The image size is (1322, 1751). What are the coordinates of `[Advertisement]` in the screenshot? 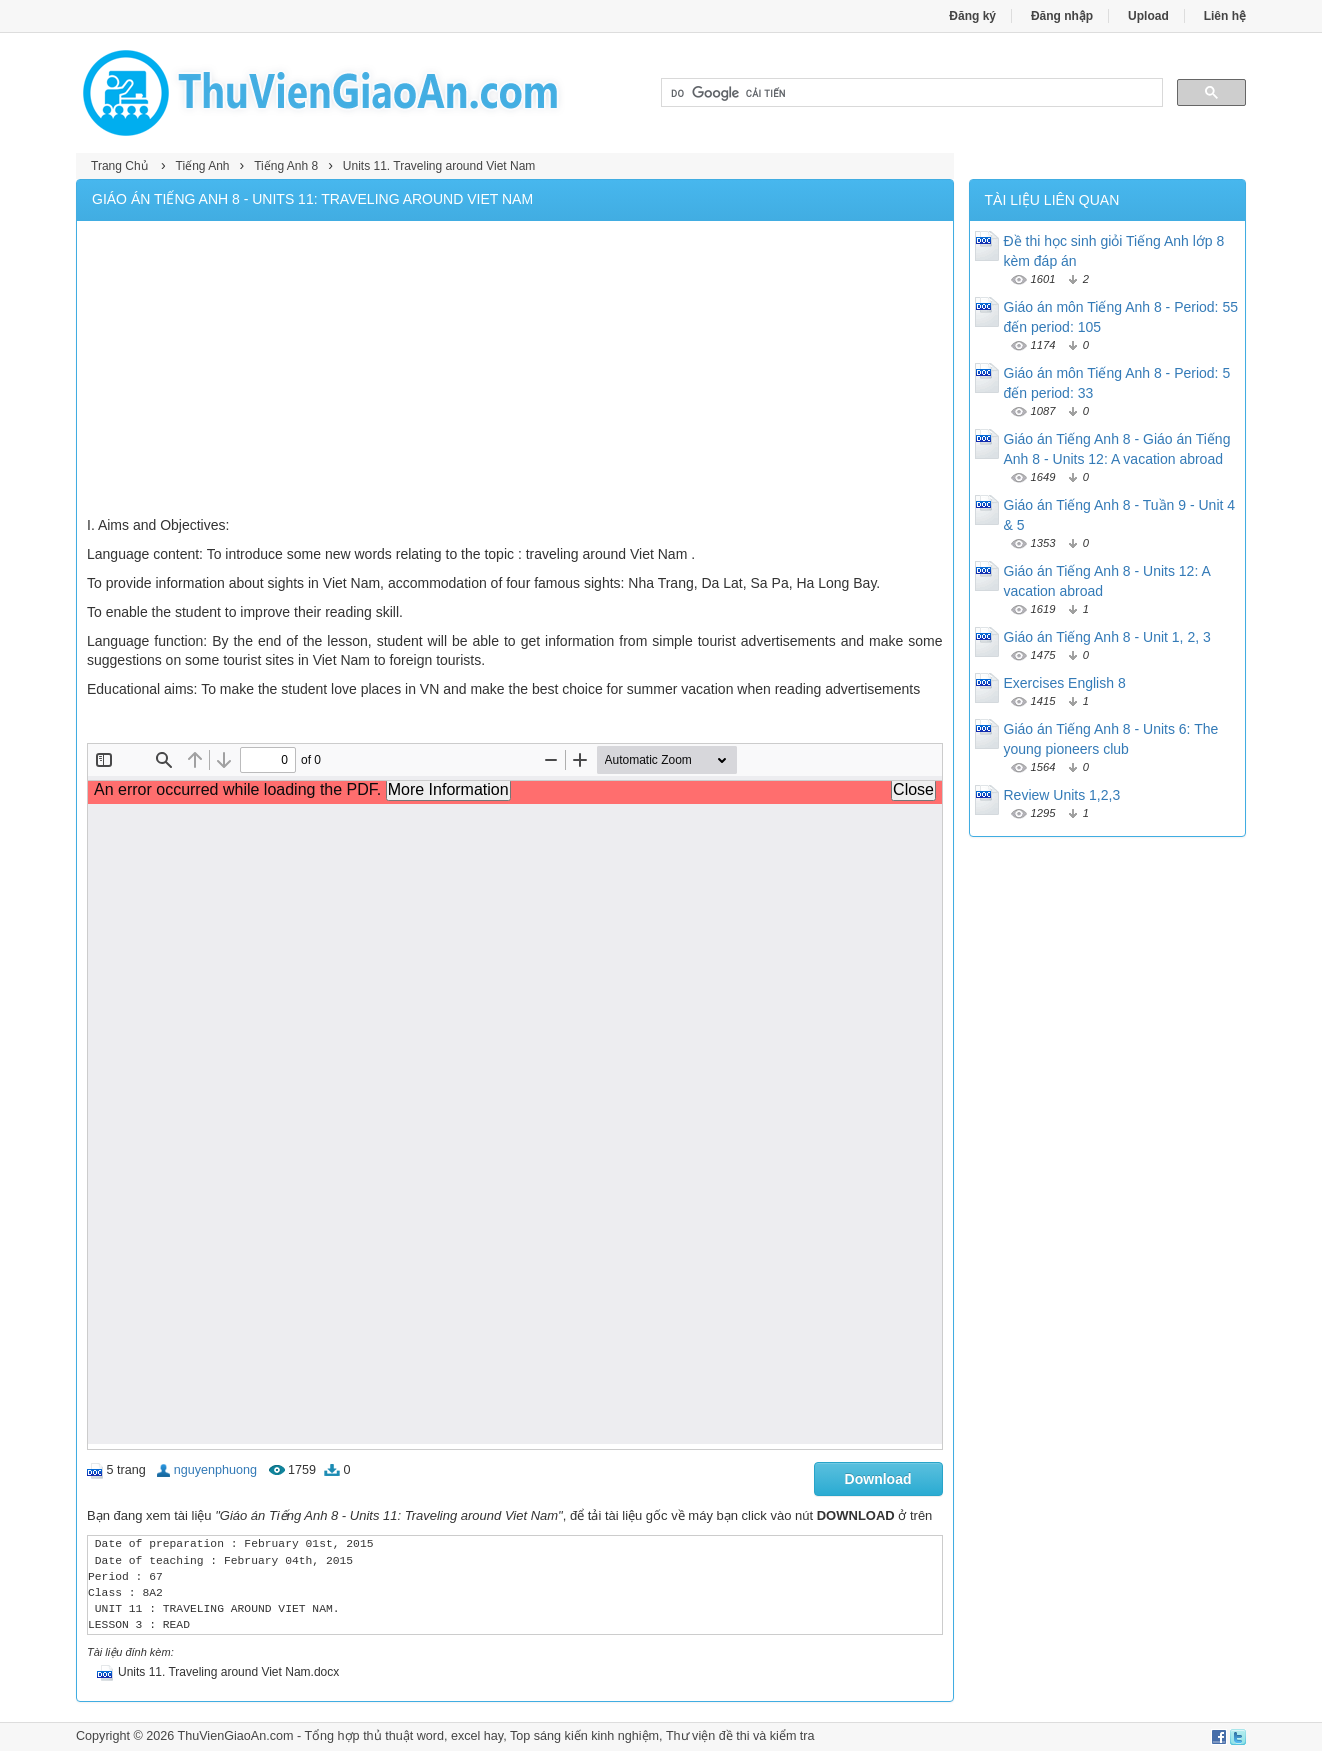 It's located at (515, 371).